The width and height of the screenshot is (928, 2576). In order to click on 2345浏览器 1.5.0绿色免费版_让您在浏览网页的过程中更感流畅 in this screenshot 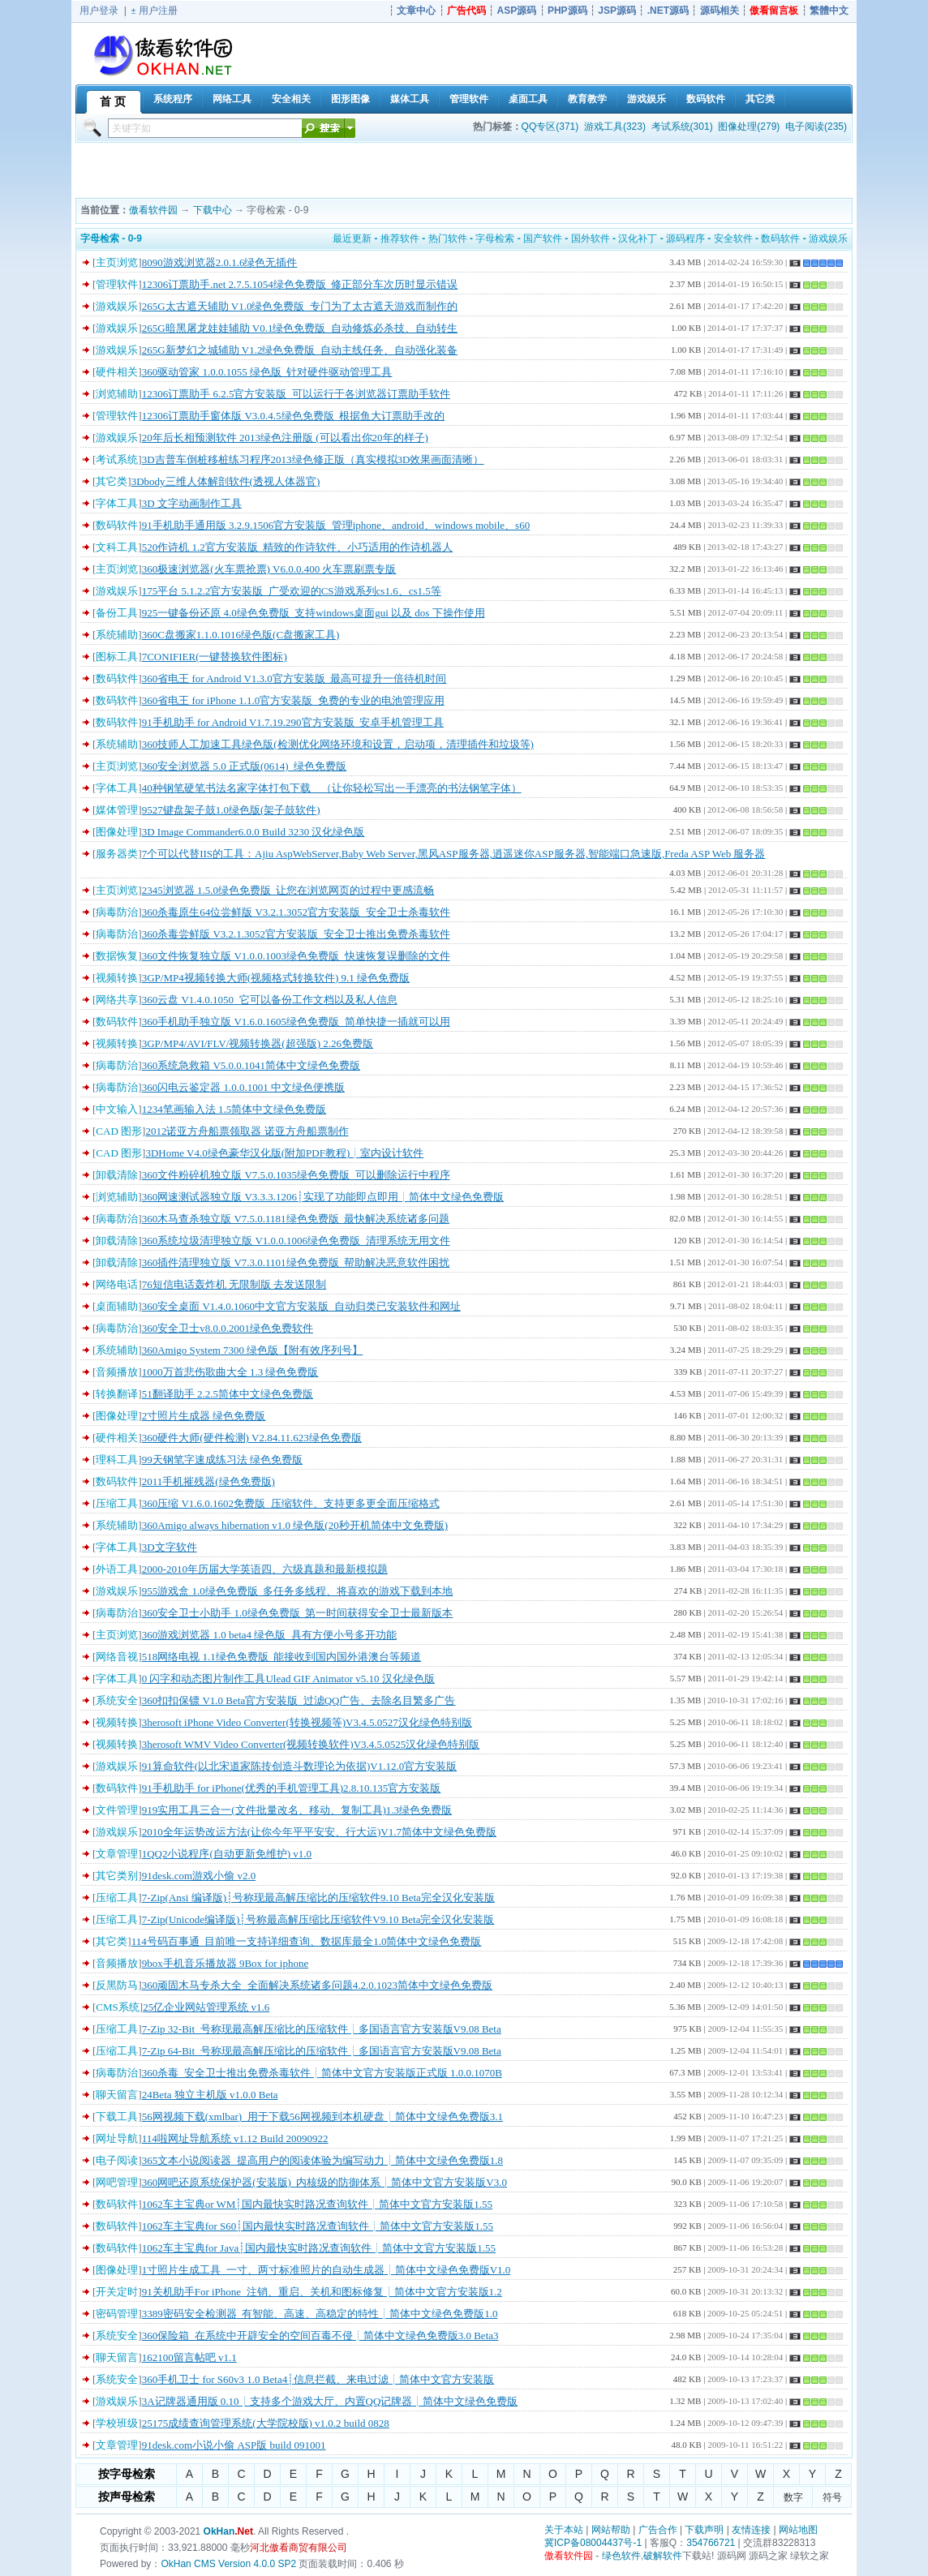, I will do `click(288, 890)`.